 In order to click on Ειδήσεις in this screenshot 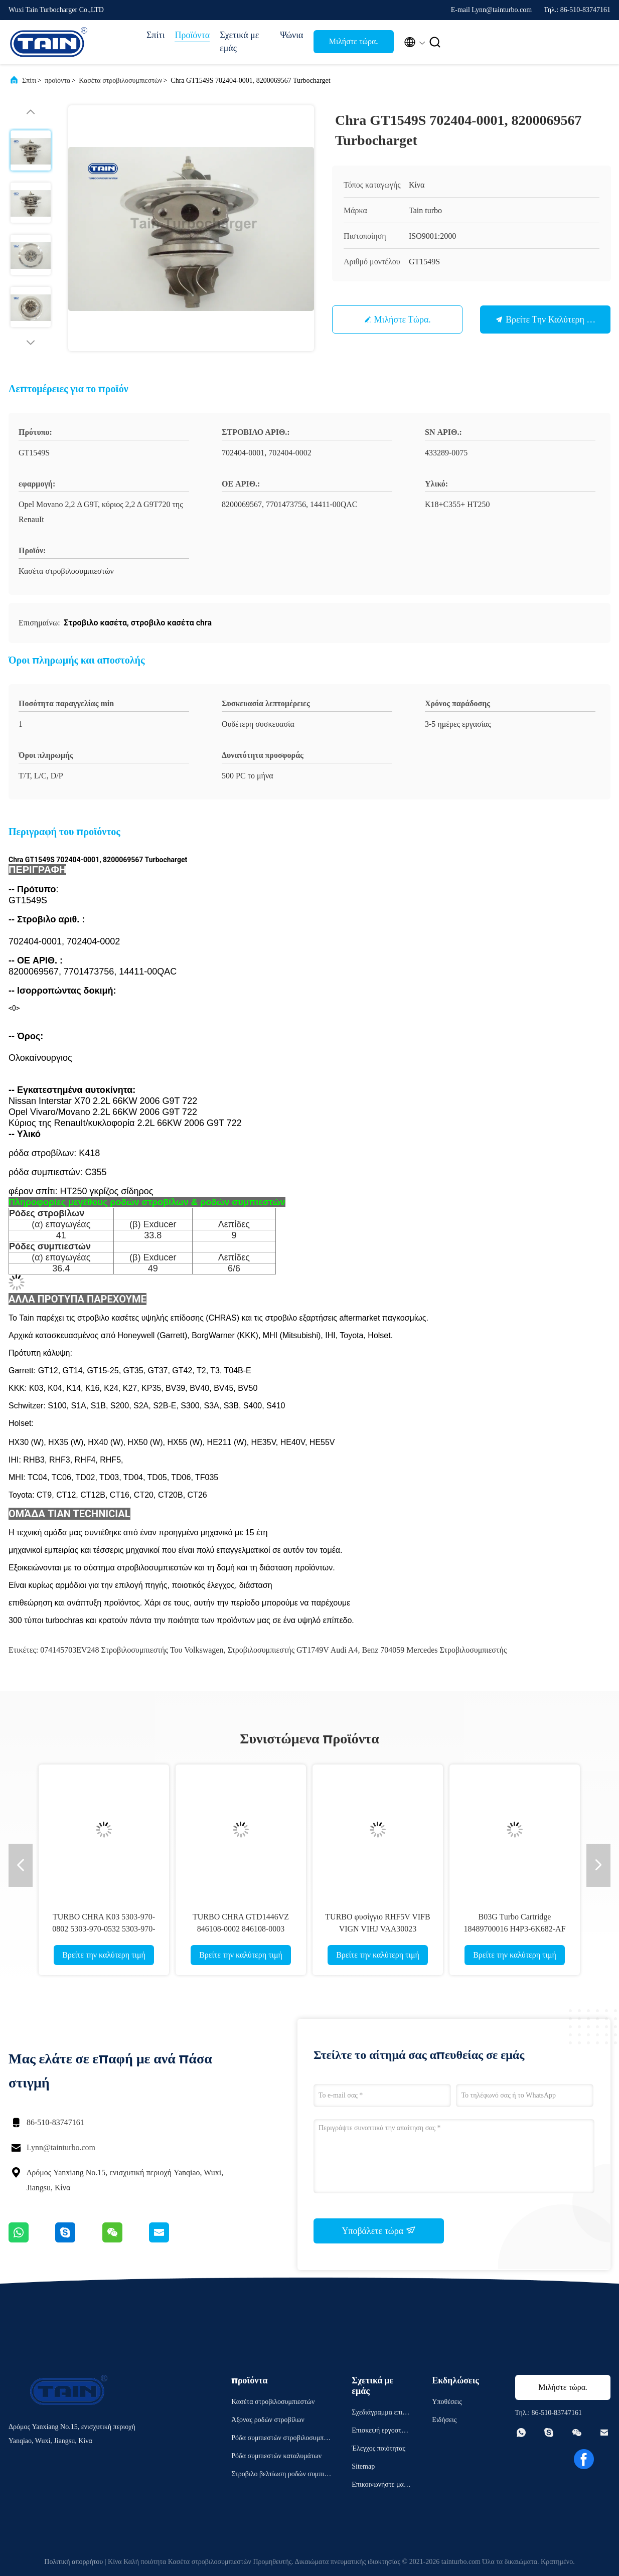, I will do `click(444, 2420)`.